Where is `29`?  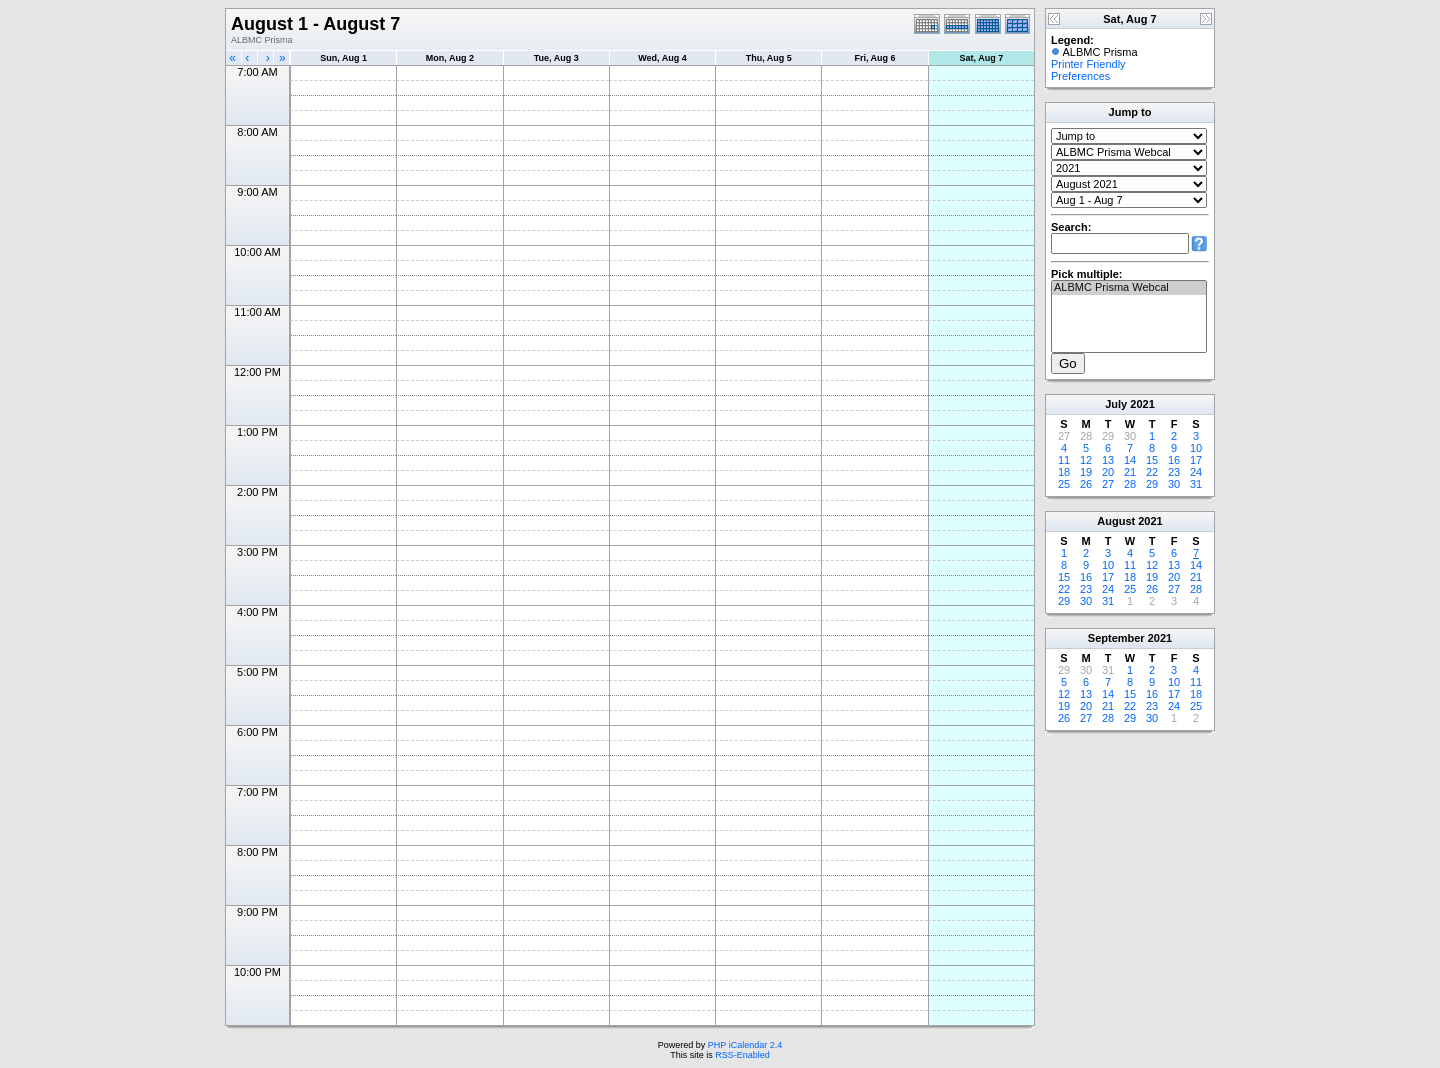
29 is located at coordinates (1152, 484).